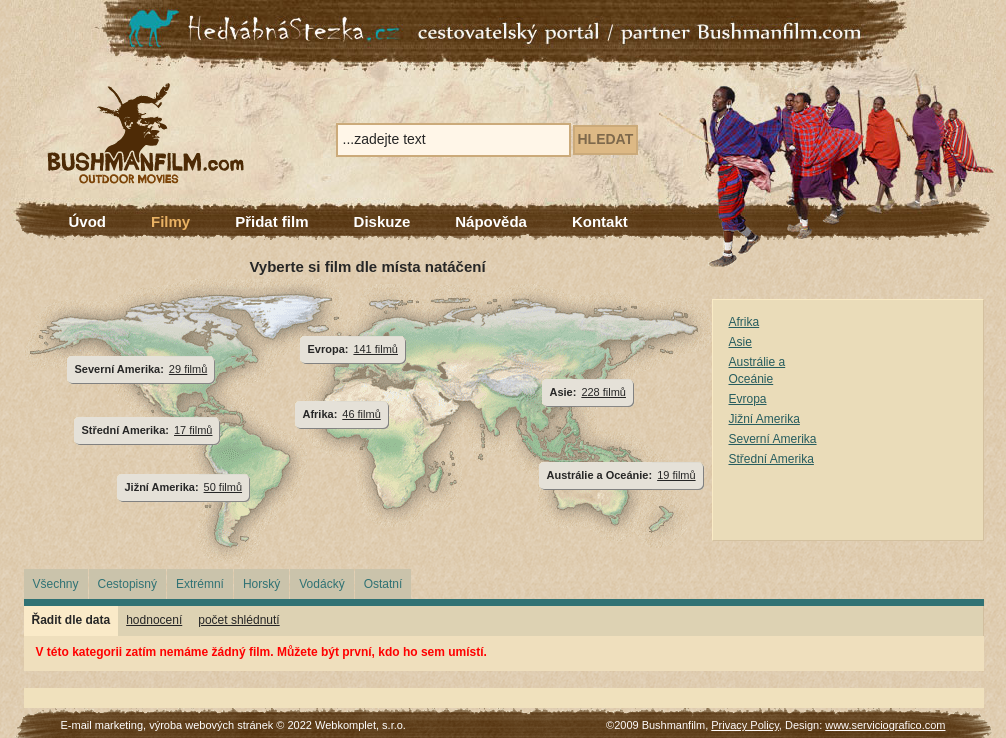 This screenshot has height=738, width=1006. Describe the element at coordinates (491, 221) in the screenshot. I see `Nápověda` at that location.